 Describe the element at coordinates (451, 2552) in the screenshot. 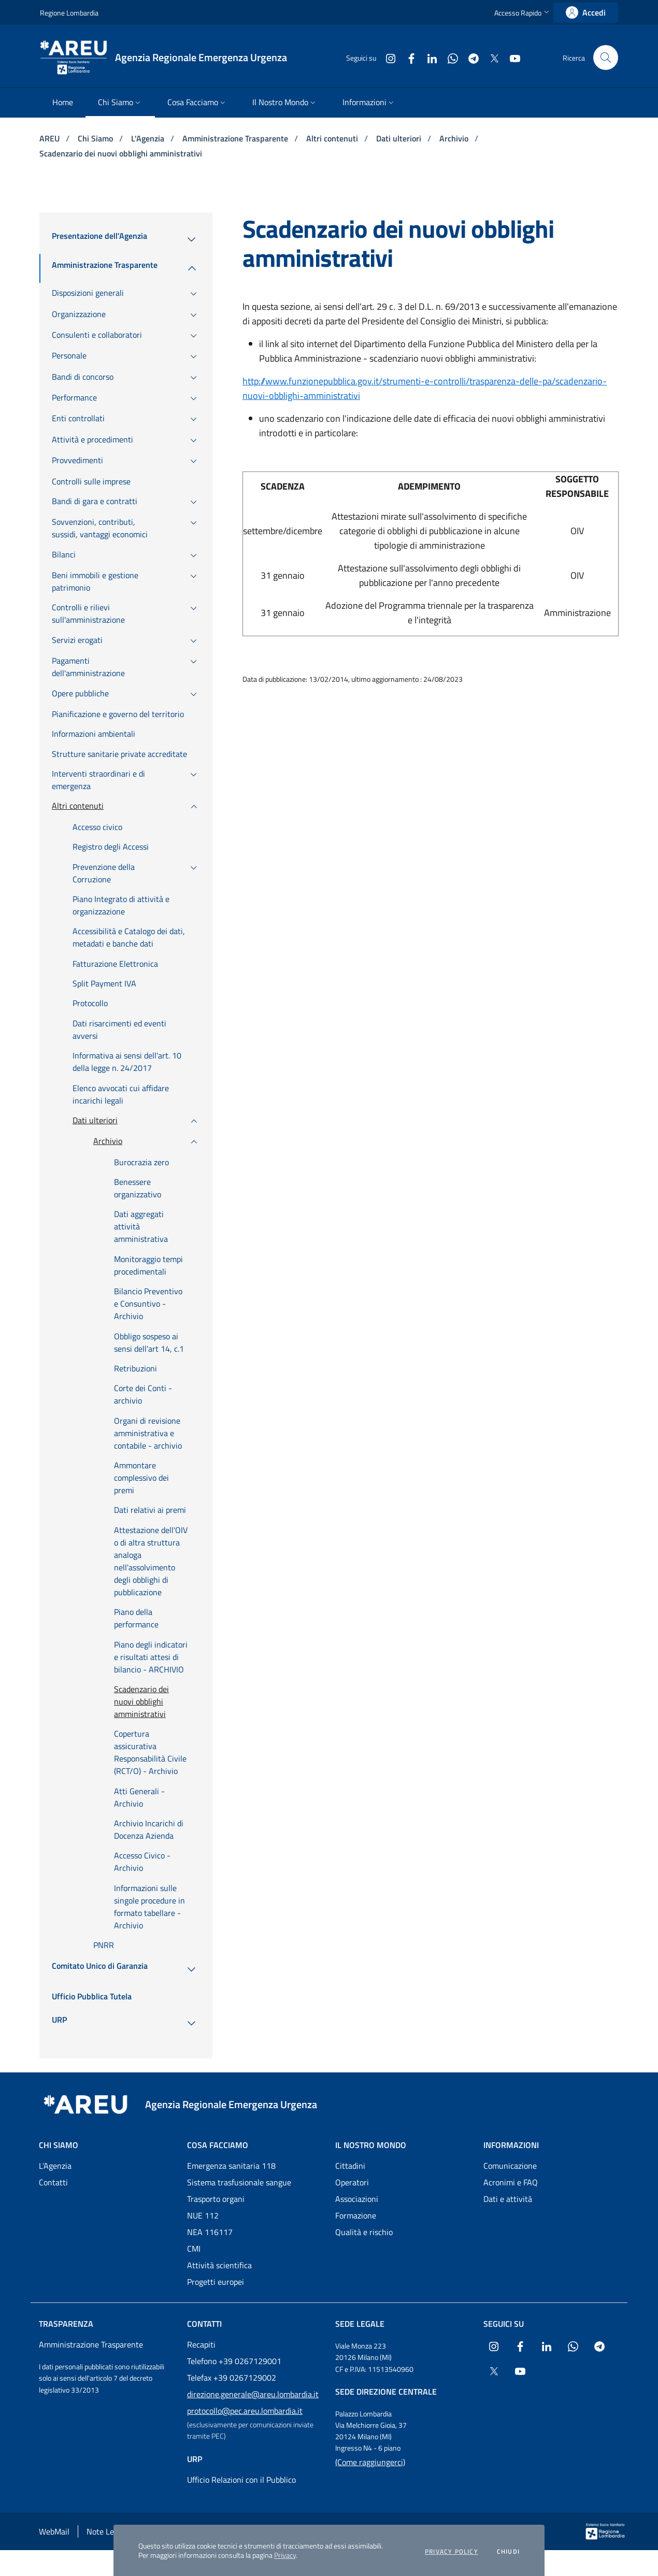

I see `Privacy policy` at that location.